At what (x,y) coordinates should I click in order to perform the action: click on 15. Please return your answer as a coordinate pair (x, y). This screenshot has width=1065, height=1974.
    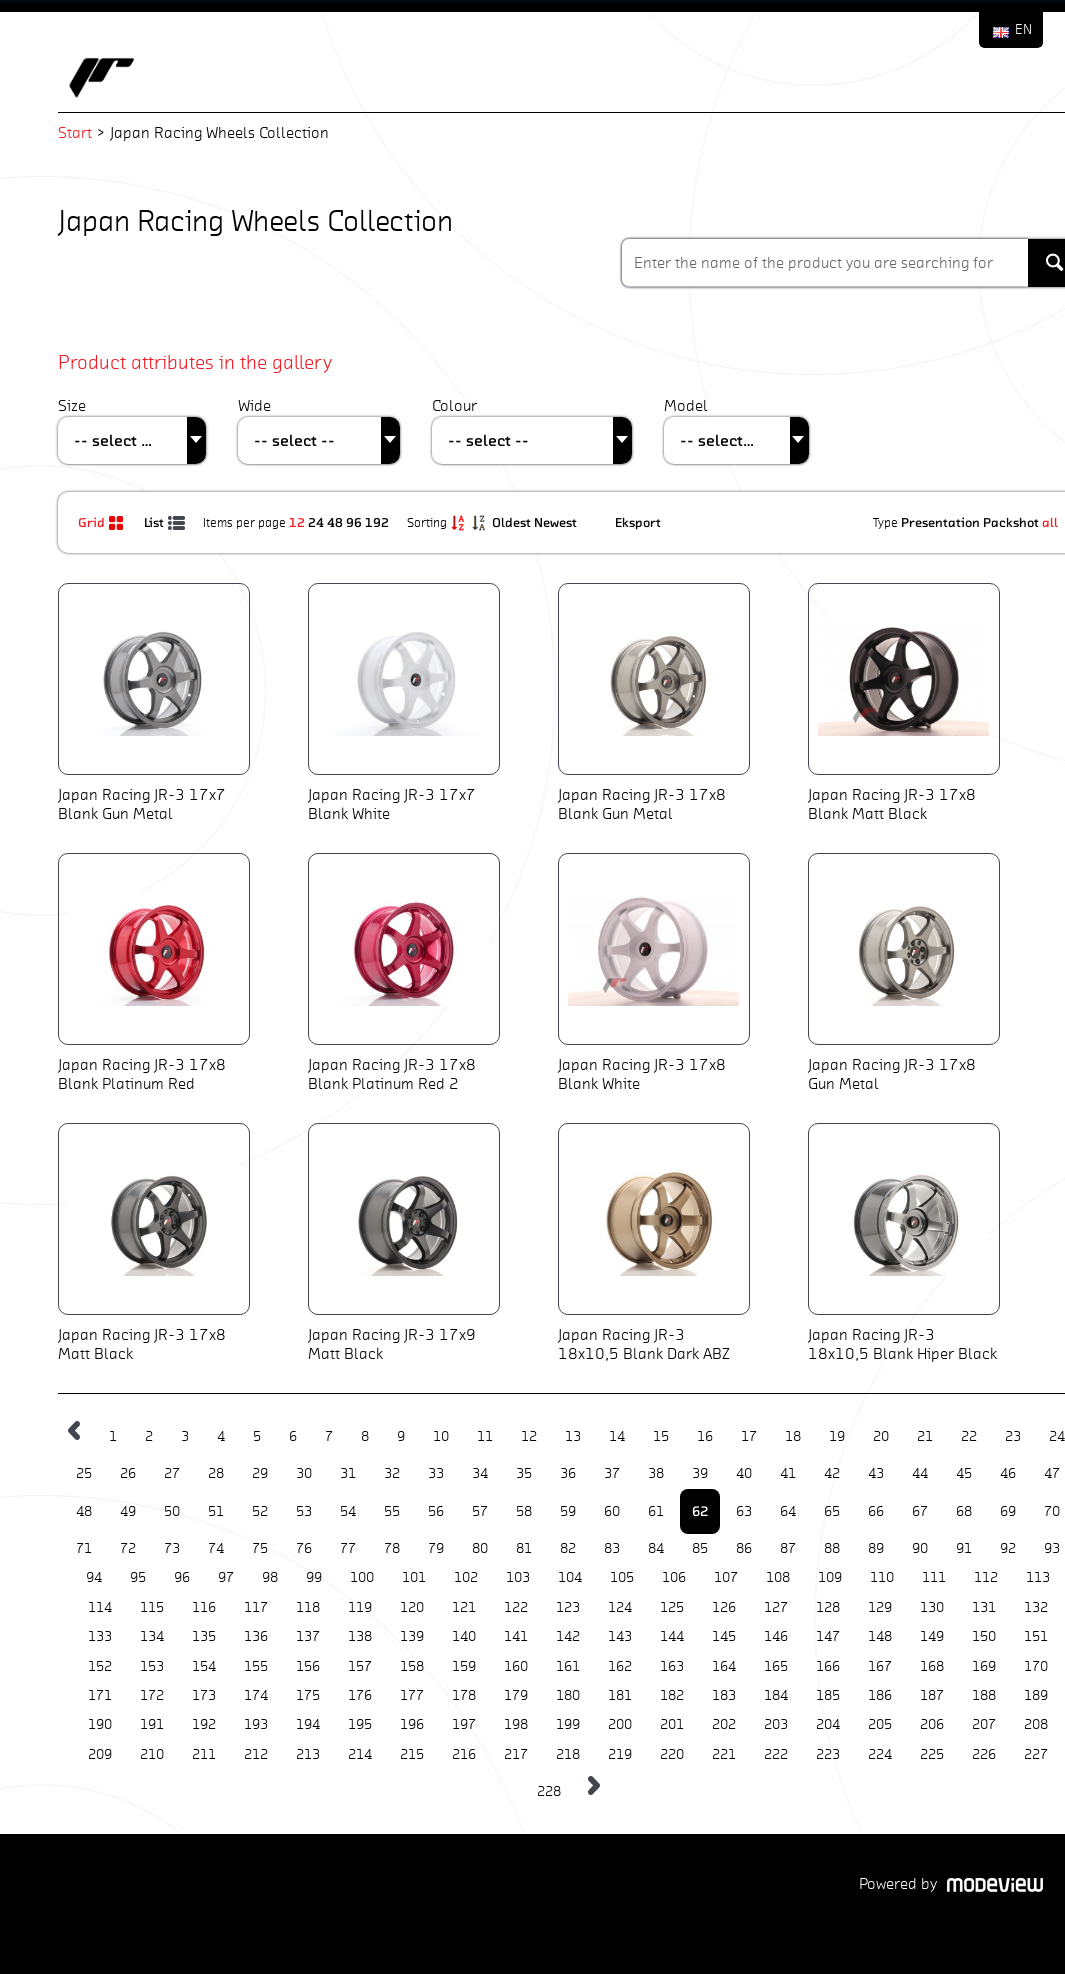
    Looking at the image, I should click on (661, 1436).